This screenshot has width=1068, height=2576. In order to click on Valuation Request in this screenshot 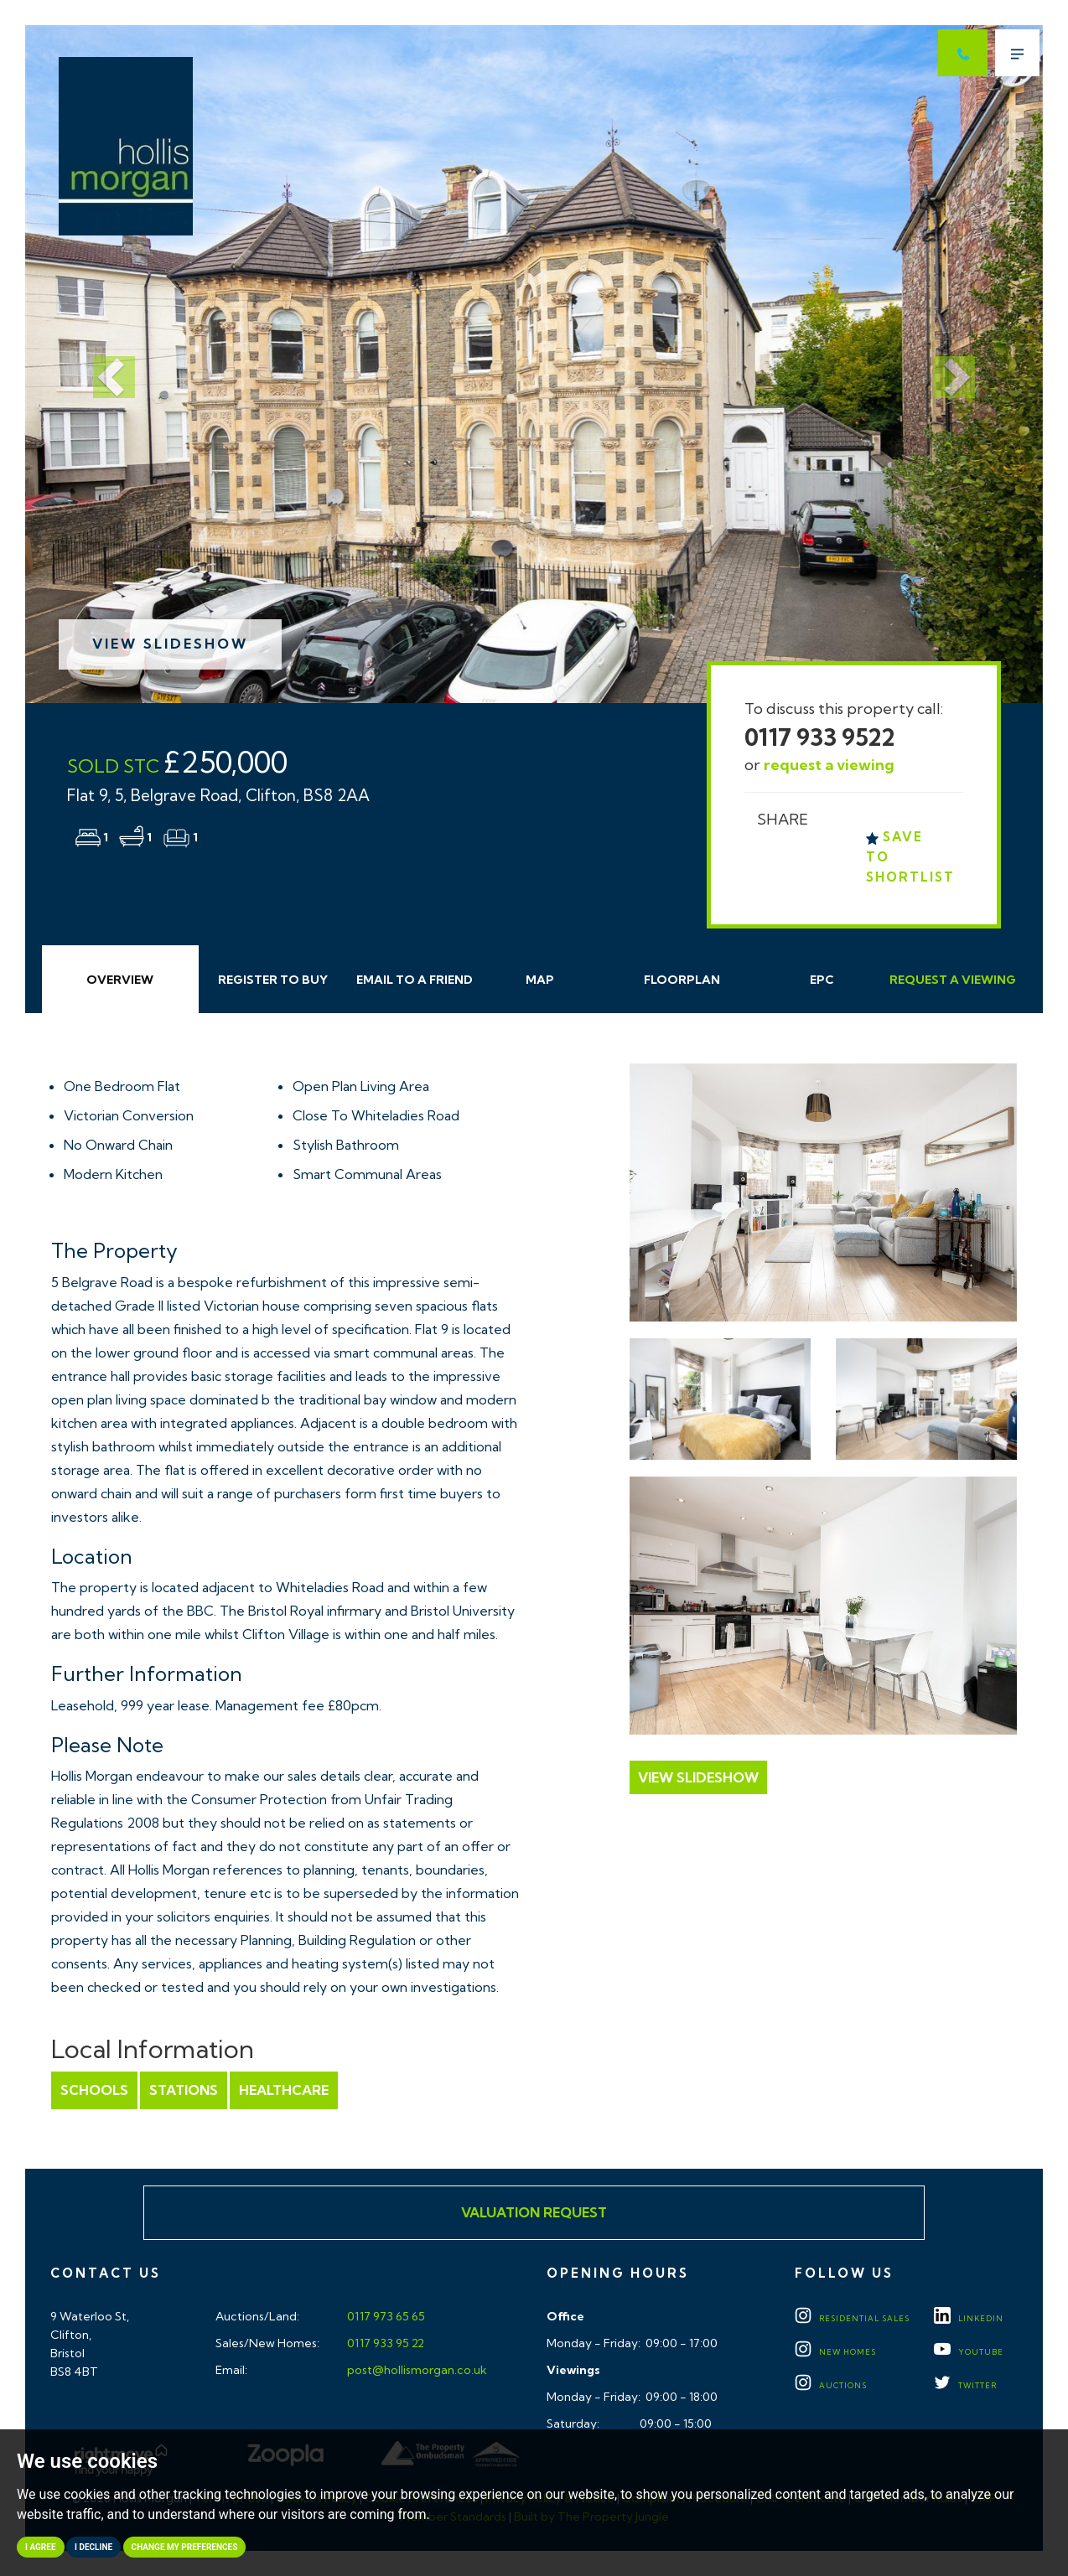, I will do `click(534, 2212)`.